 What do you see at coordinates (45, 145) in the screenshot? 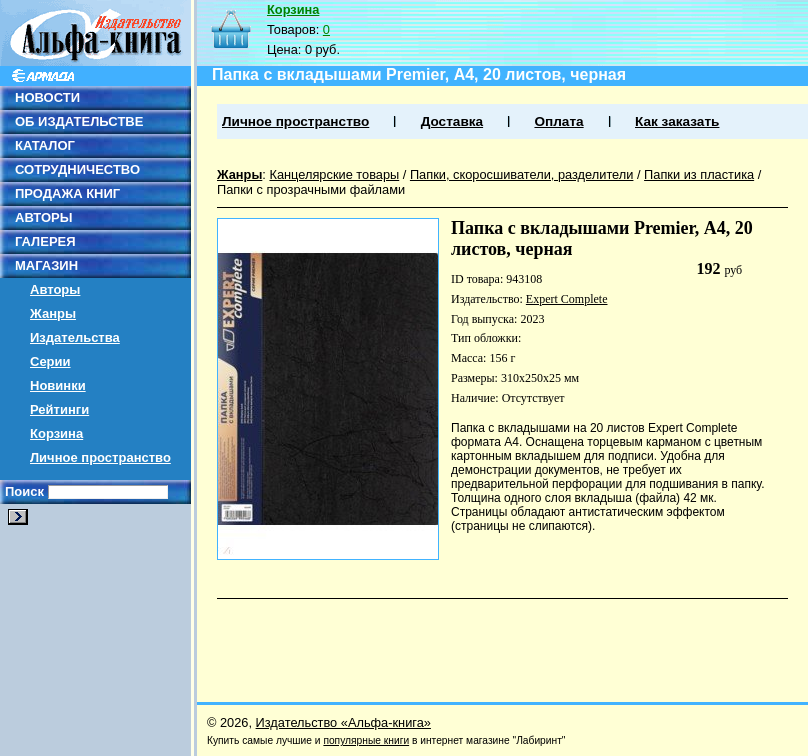
I see `КАТАЛОГ` at bounding box center [45, 145].